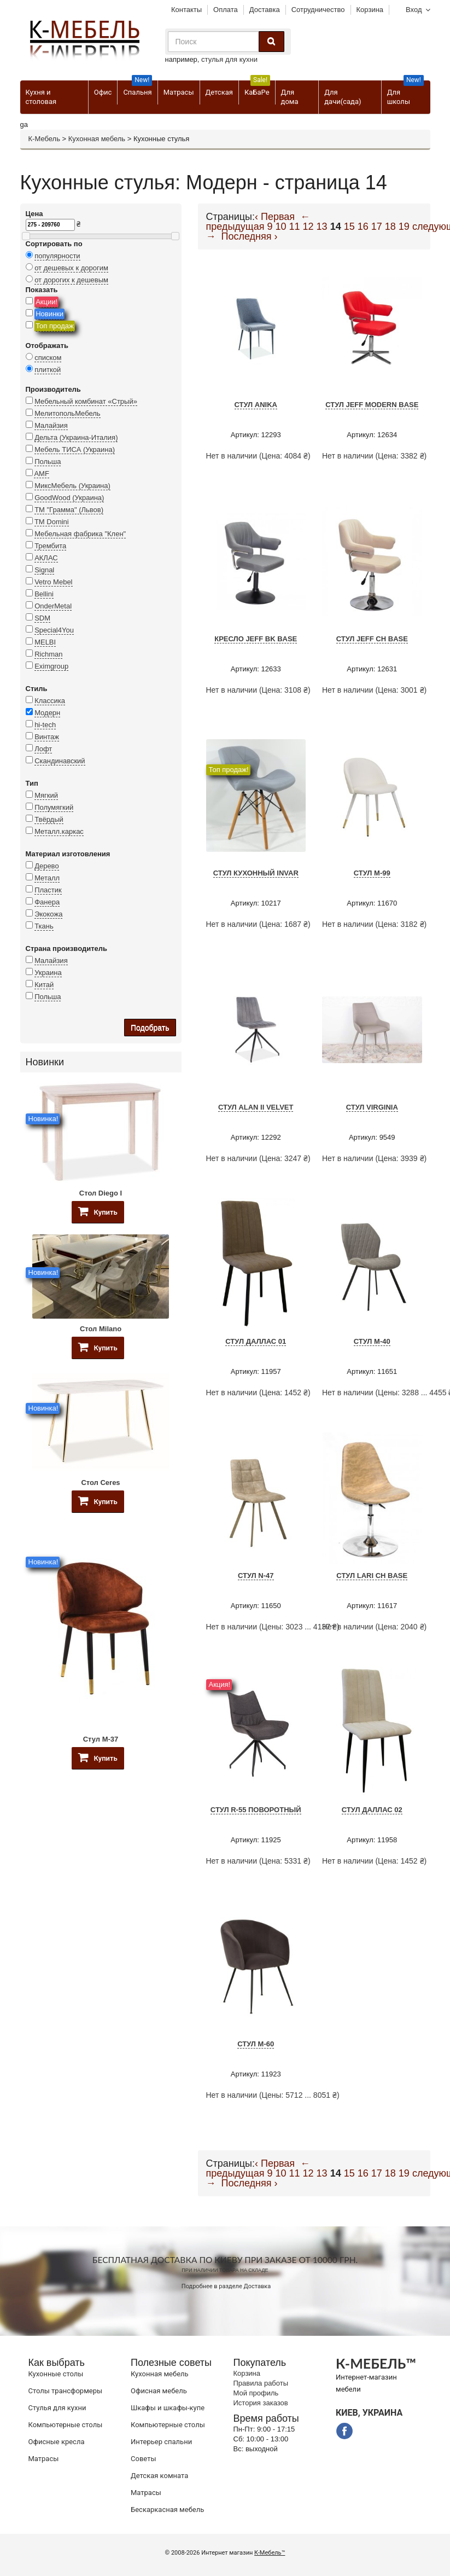 Image resolution: width=450 pixels, height=2576 pixels. Describe the element at coordinates (46, 558) in the screenshot. I see `АКЛАС` at that location.